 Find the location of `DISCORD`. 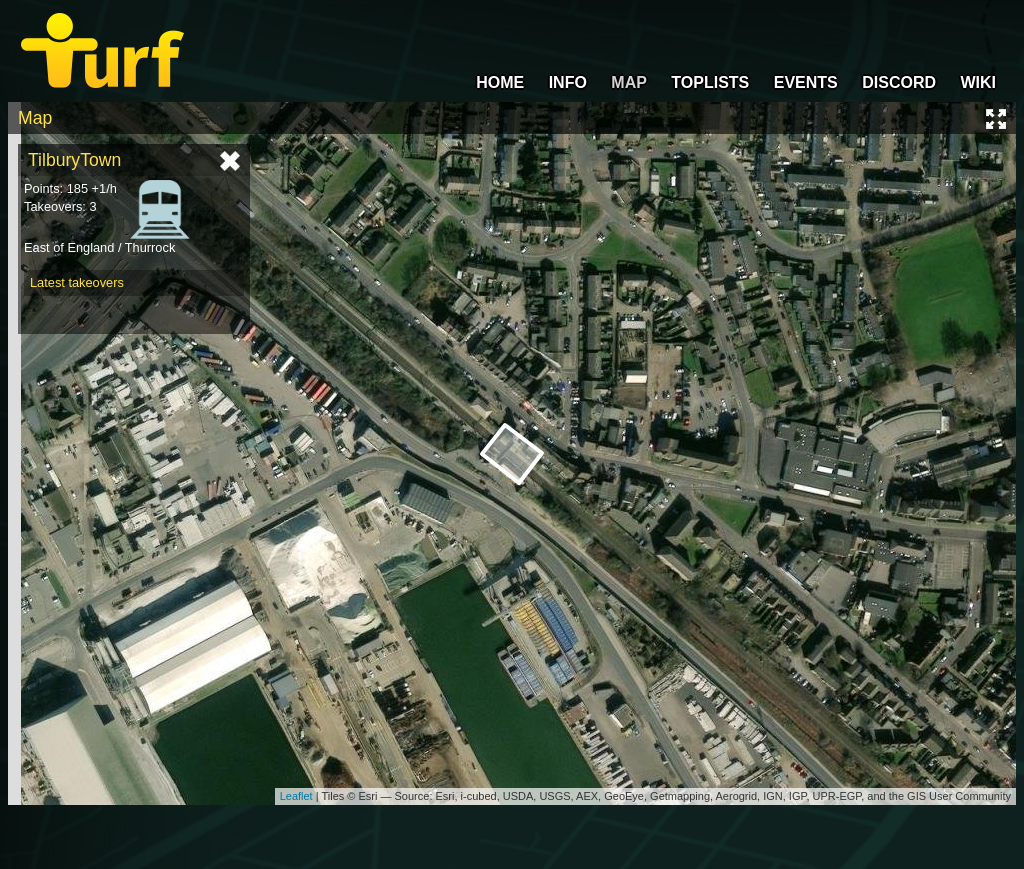

DISCORD is located at coordinates (899, 82).